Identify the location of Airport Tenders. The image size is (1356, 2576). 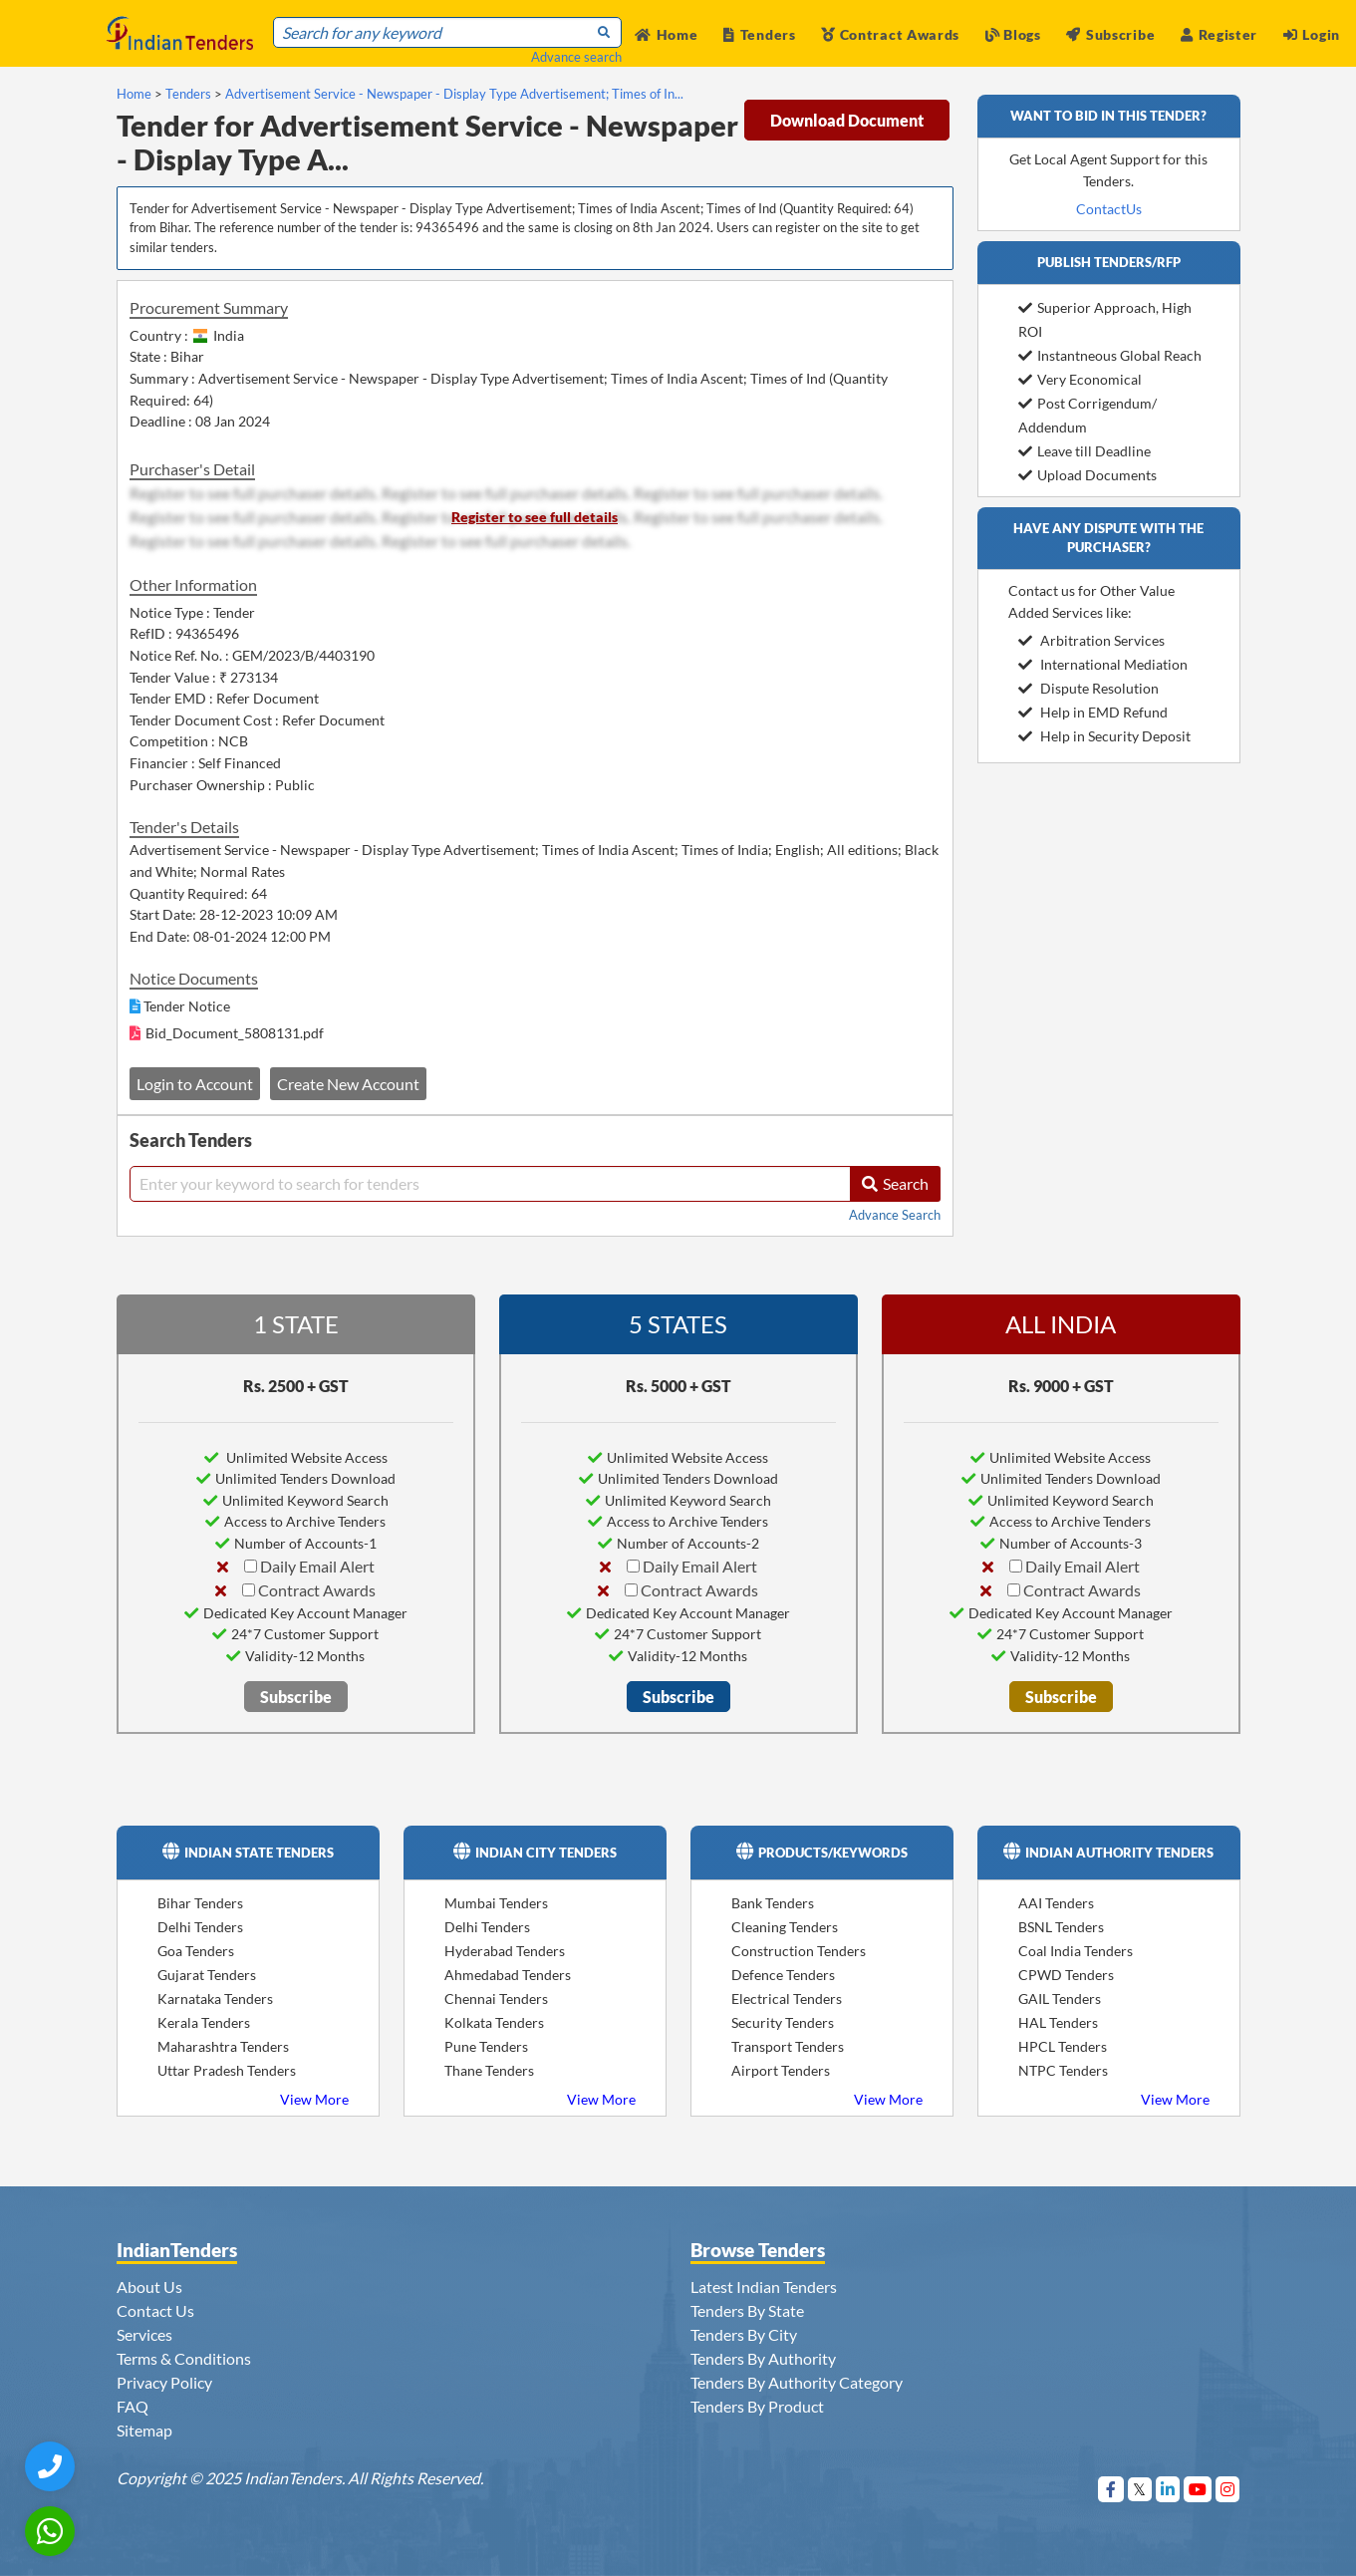
(780, 2070).